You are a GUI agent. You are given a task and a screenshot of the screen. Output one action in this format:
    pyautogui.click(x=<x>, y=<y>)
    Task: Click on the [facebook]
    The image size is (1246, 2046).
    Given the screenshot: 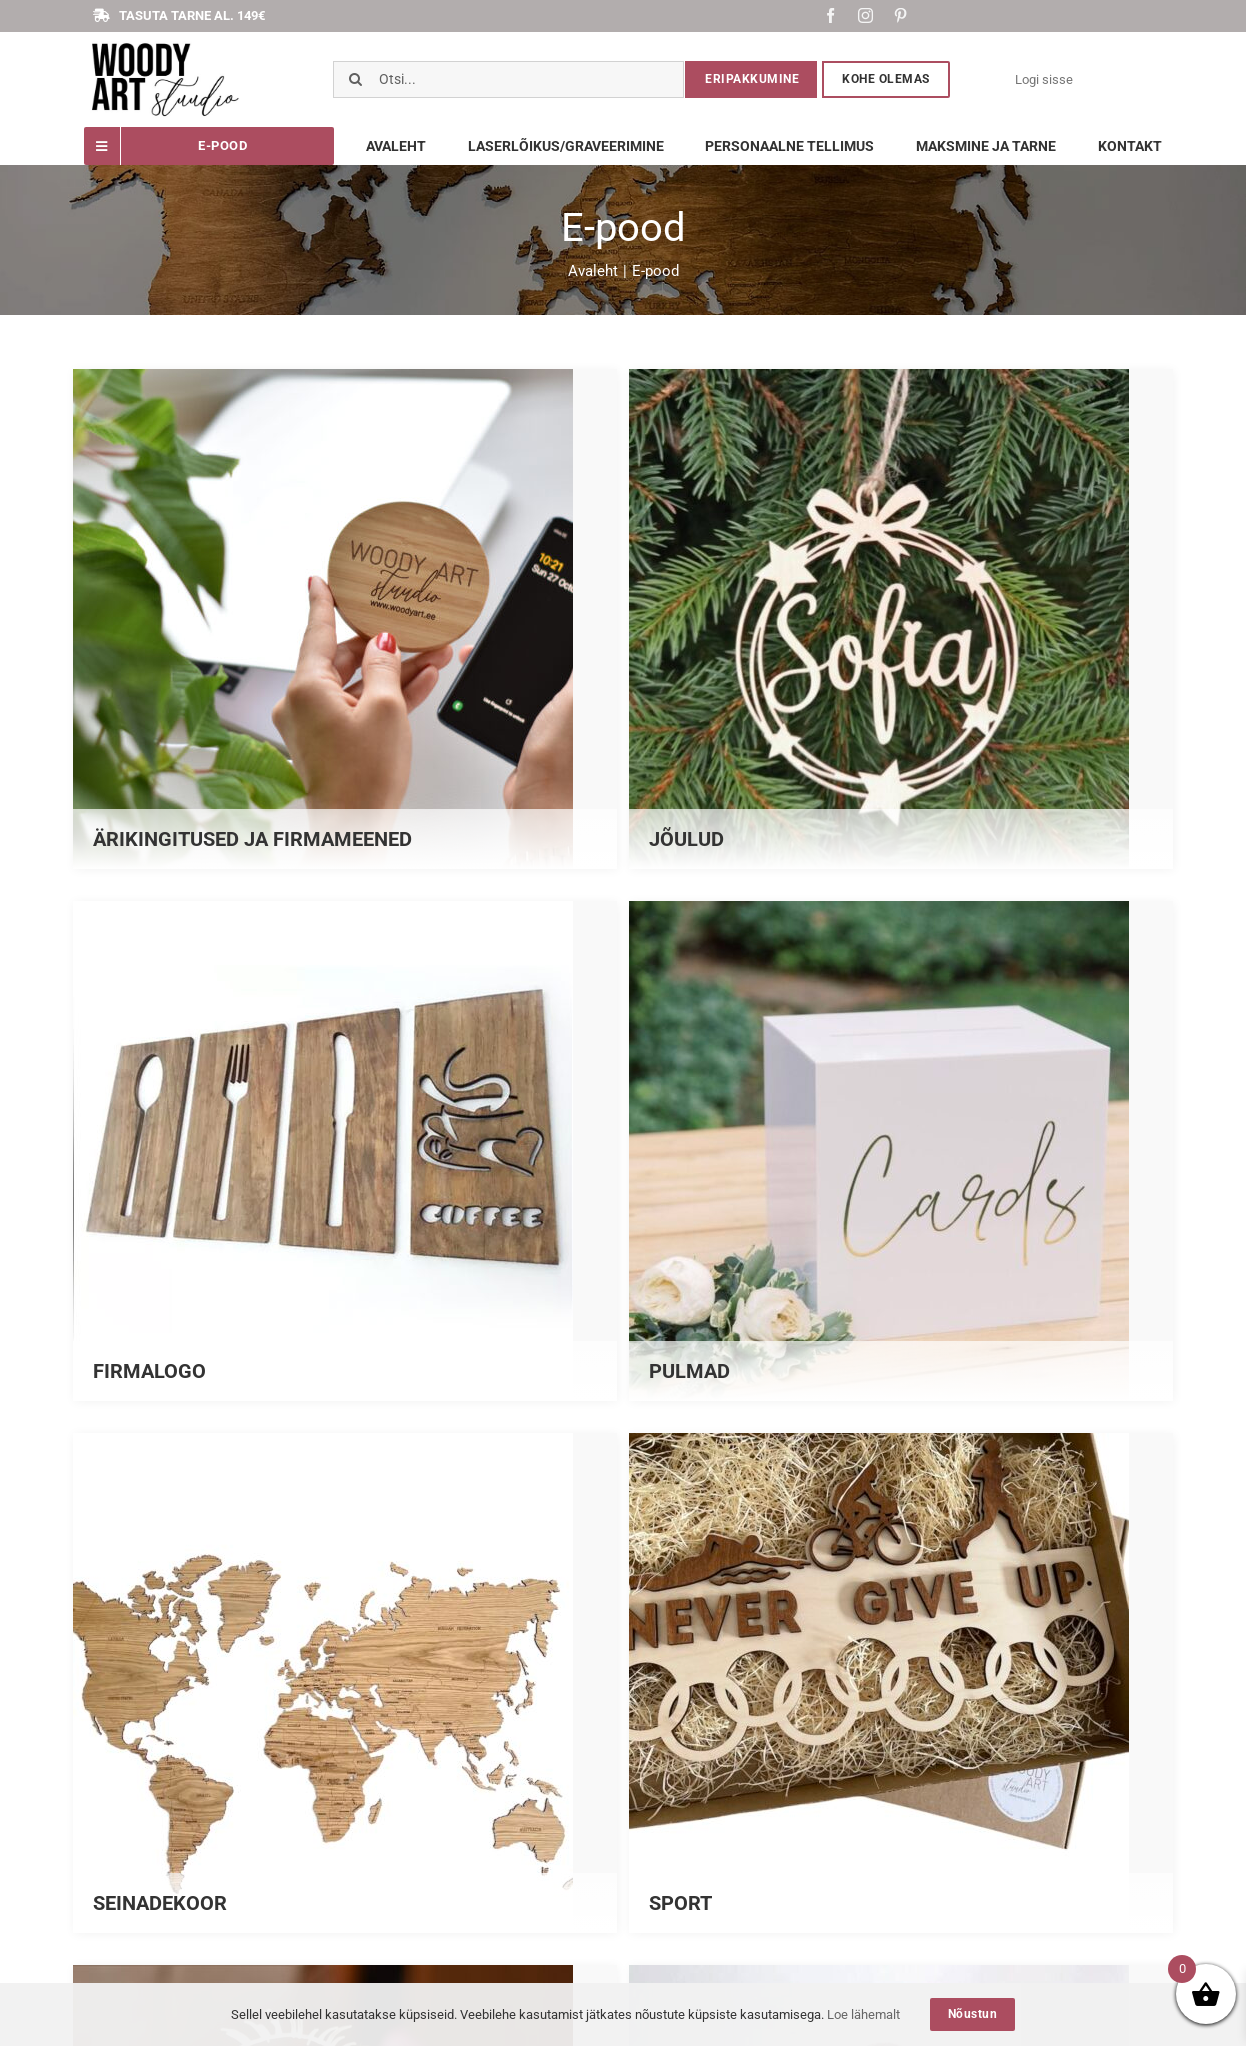 What is the action you would take?
    pyautogui.click(x=830, y=15)
    